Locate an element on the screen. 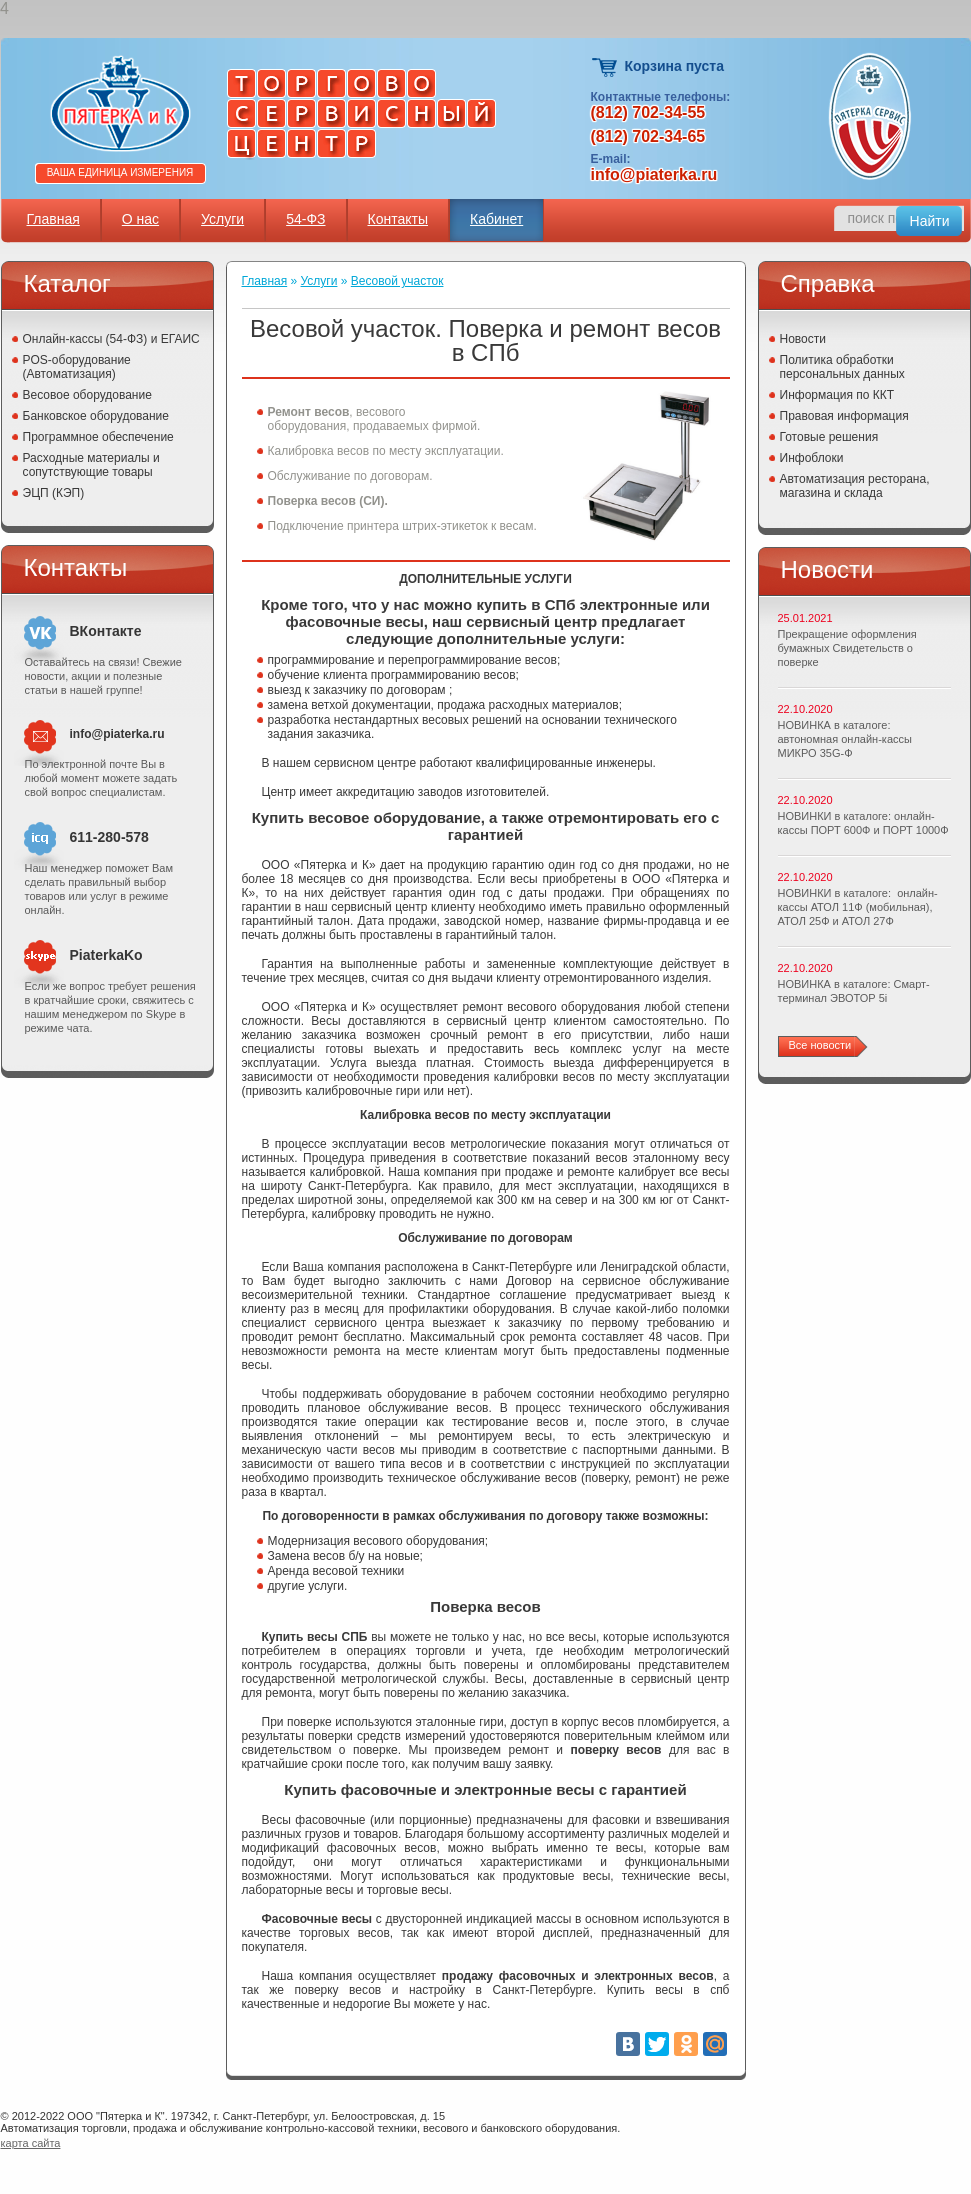 This screenshot has height=2194, width=971. Весовой участок is located at coordinates (397, 281).